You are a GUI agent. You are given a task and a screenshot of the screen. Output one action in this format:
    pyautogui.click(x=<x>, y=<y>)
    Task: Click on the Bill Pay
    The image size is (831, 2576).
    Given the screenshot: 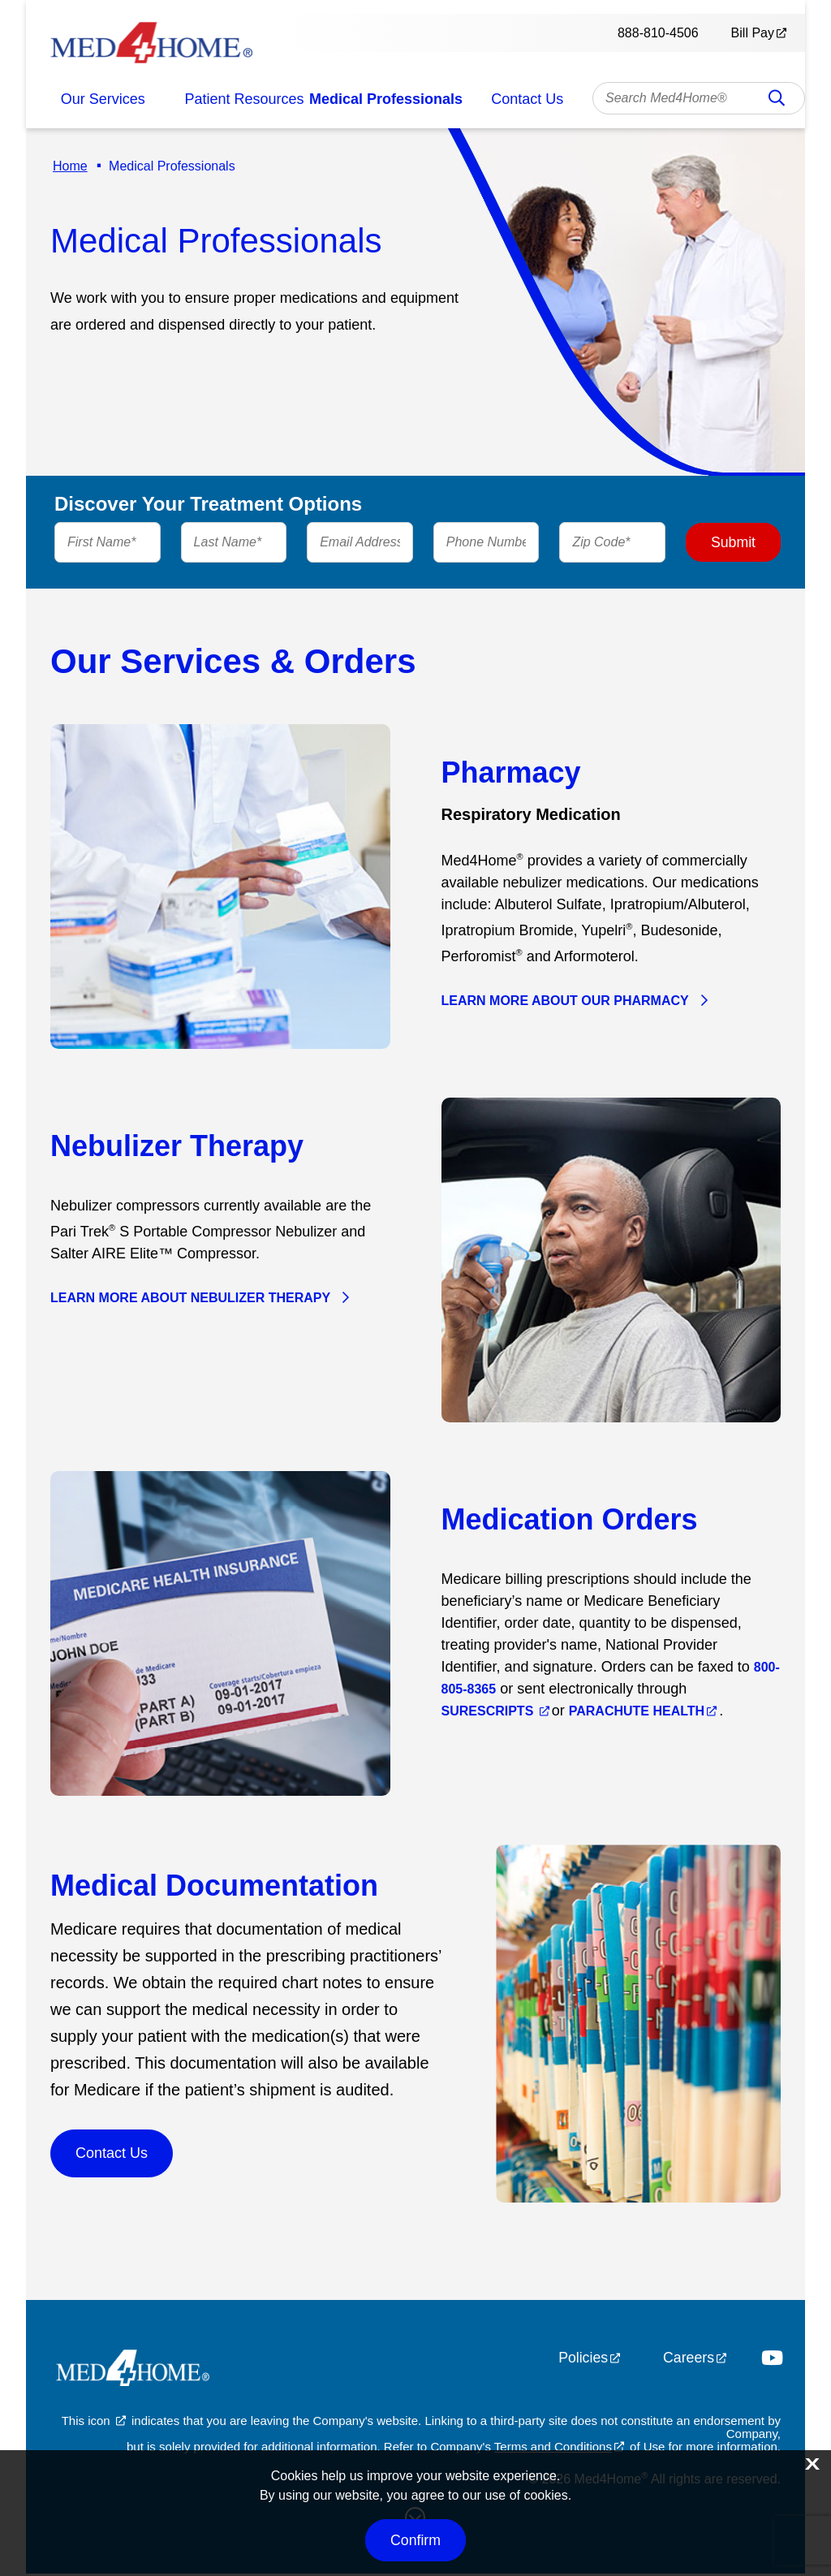 What is the action you would take?
    pyautogui.click(x=752, y=33)
    